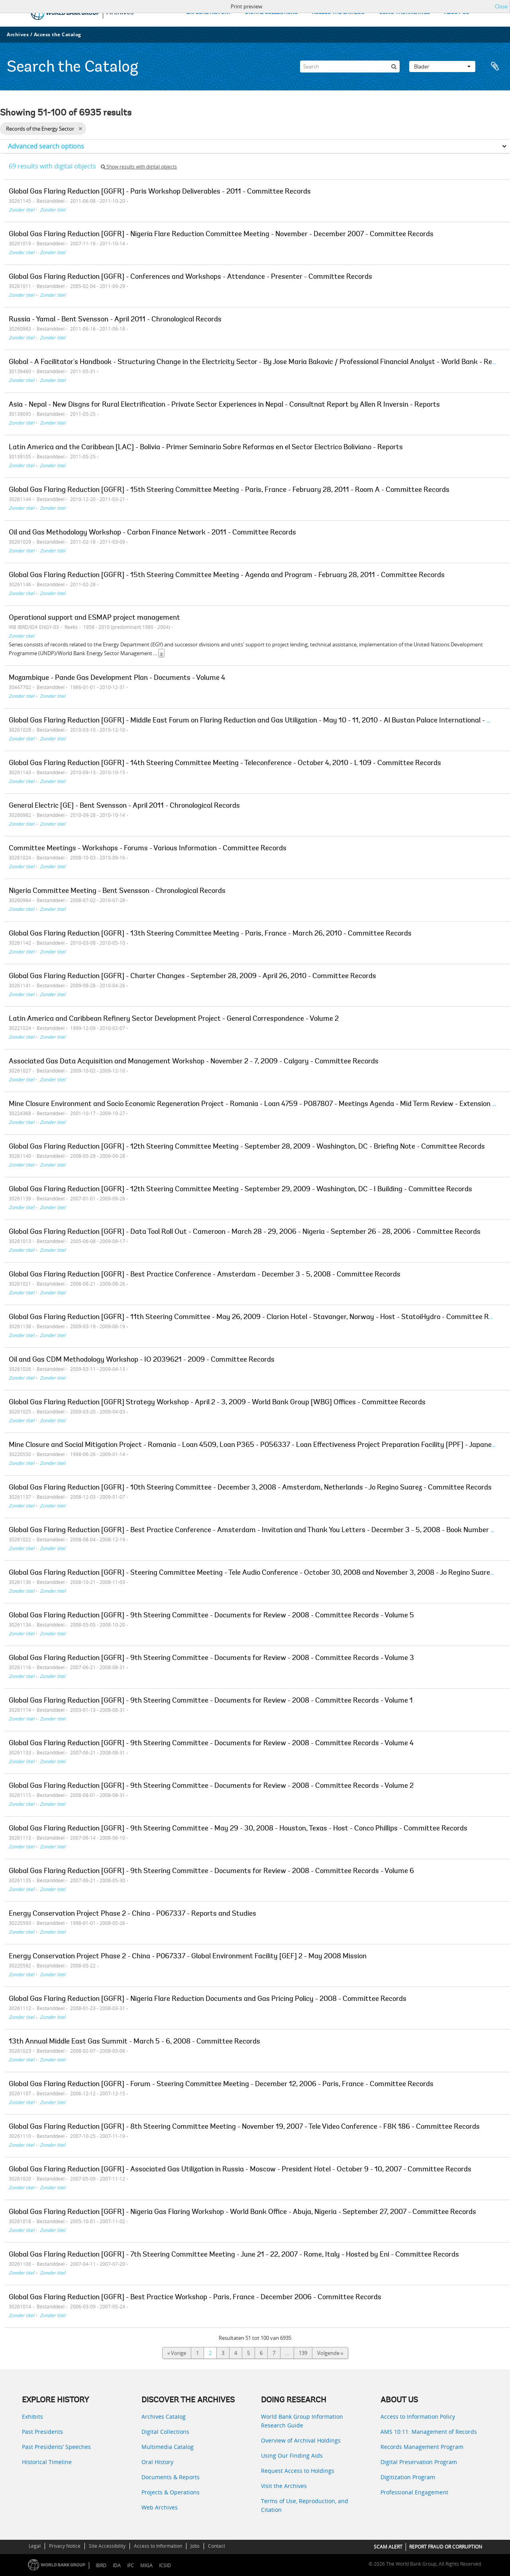 This screenshot has height=2576, width=510. I want to click on Visit the Archives, so click(284, 2486).